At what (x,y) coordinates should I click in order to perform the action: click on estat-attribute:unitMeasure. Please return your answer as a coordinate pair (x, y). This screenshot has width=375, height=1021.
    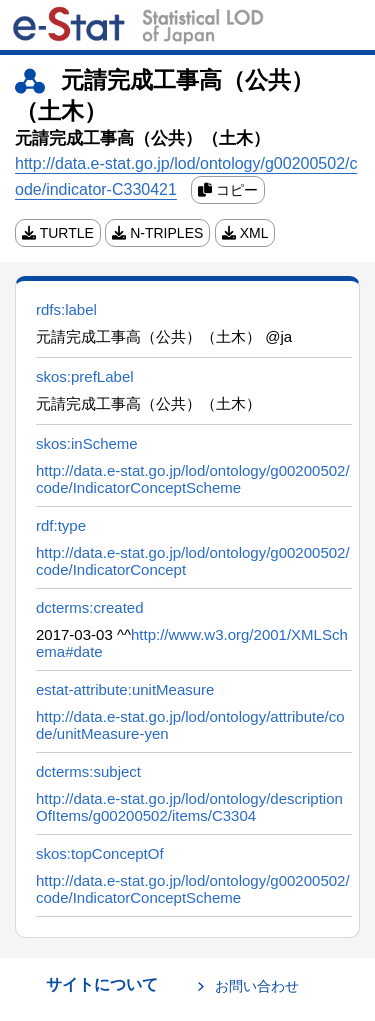
    Looking at the image, I should click on (125, 689).